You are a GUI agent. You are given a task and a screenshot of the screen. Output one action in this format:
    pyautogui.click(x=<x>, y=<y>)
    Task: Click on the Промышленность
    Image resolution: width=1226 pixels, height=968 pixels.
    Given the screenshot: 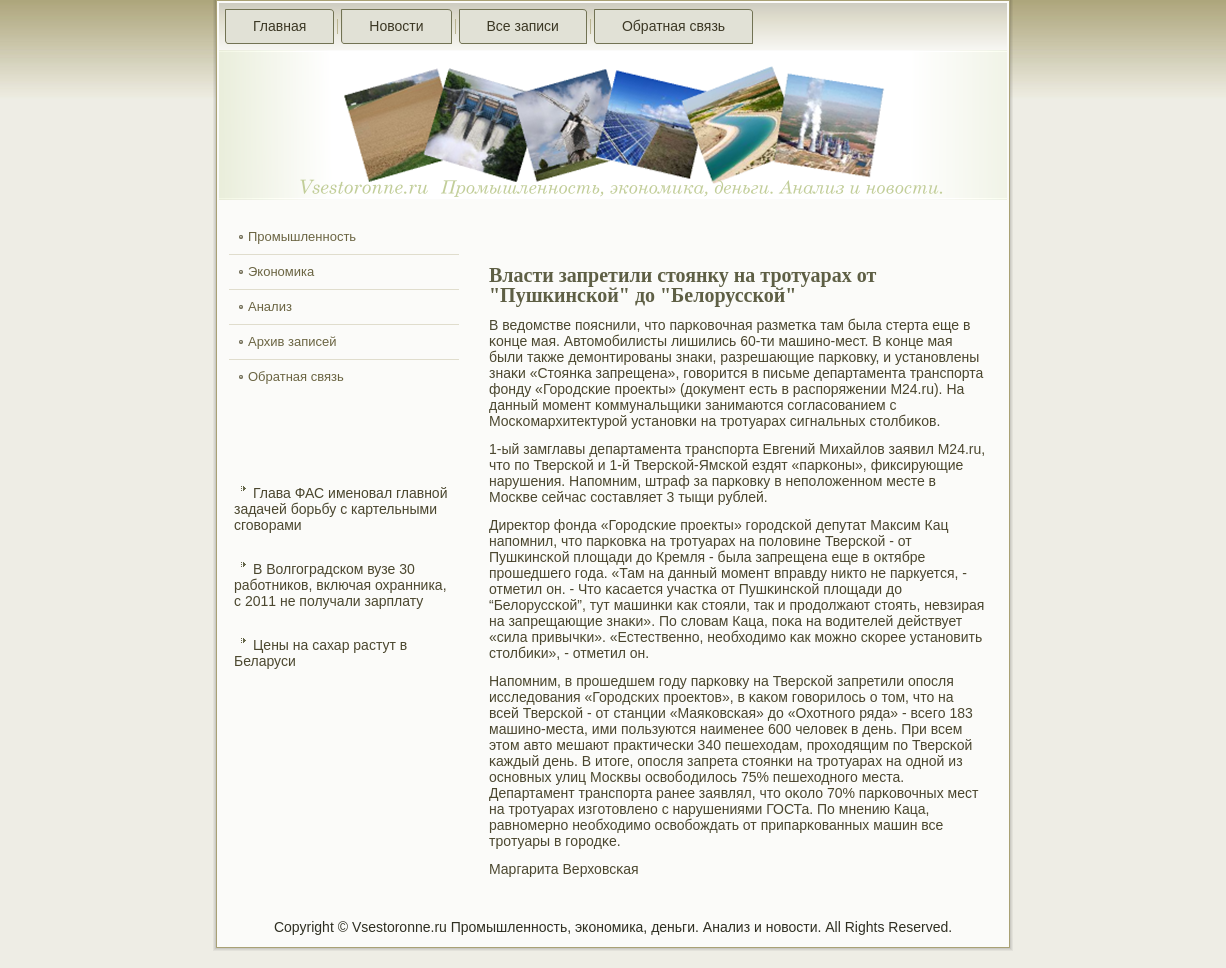 What is the action you would take?
    pyautogui.click(x=302, y=236)
    